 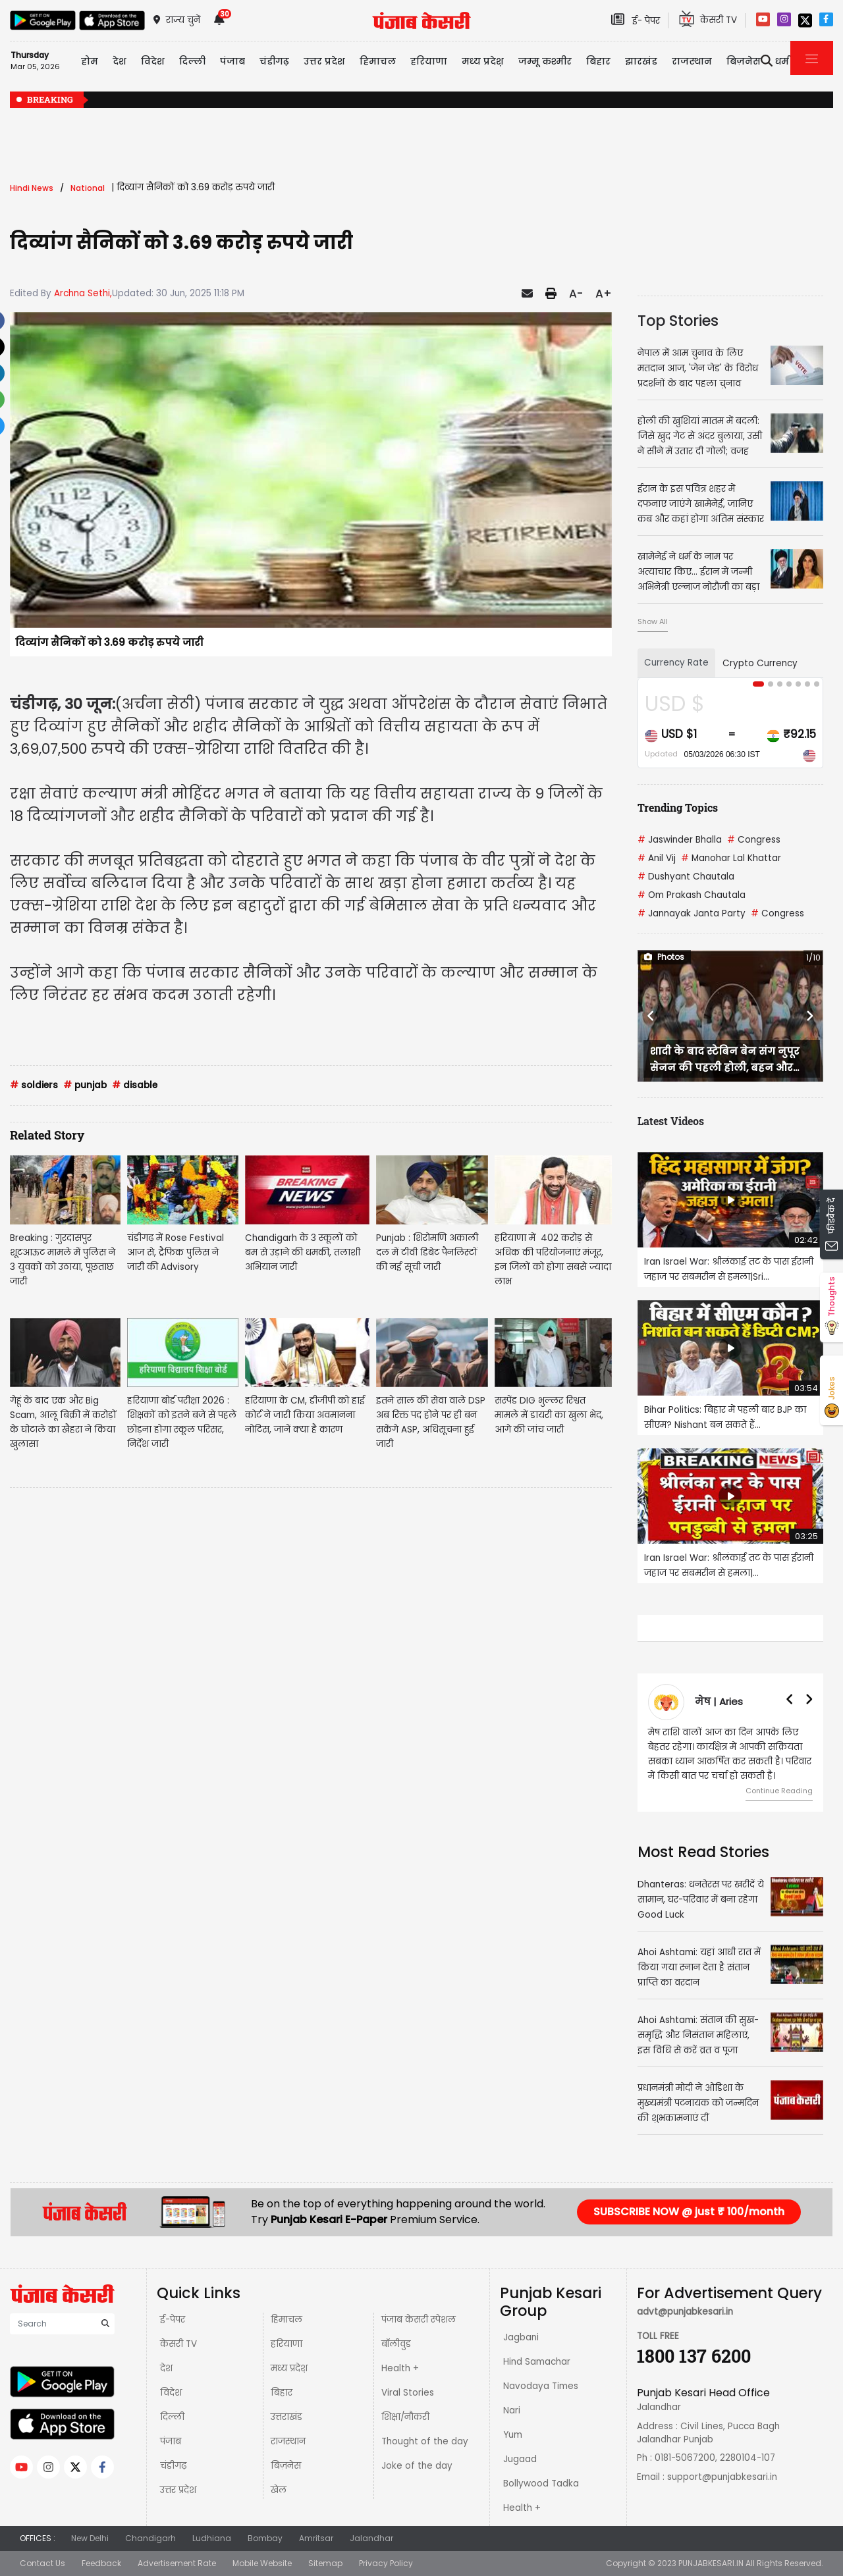 I want to click on Privacy Policy, so click(x=386, y=2563).